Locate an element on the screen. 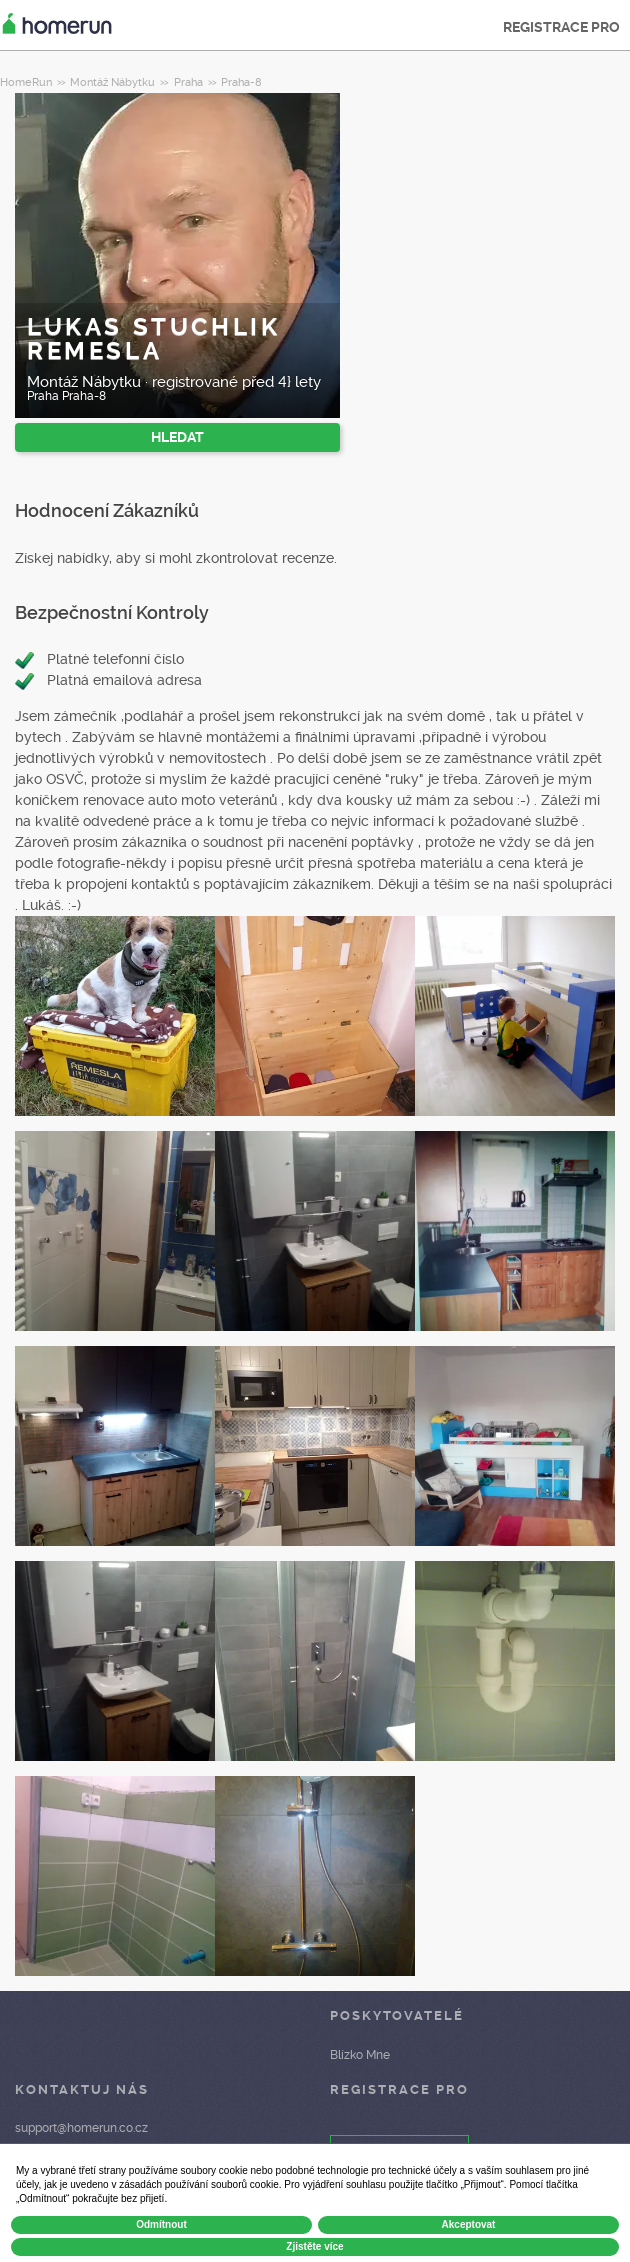 The width and height of the screenshot is (630, 2262). Akceptovat [button] is located at coordinates (469, 2224).